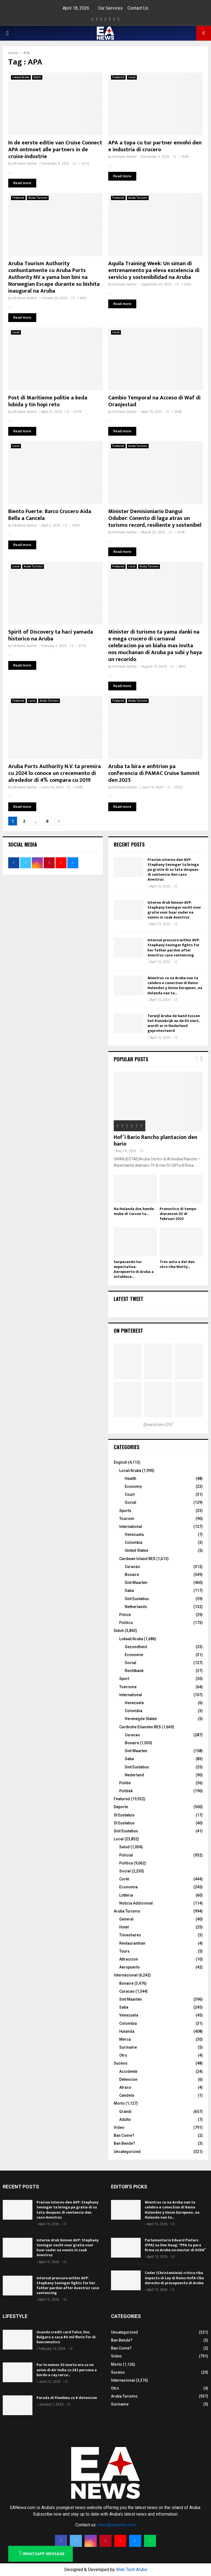 This screenshot has height=2576, width=211. I want to click on Ban Bende?, so click(124, 2143).